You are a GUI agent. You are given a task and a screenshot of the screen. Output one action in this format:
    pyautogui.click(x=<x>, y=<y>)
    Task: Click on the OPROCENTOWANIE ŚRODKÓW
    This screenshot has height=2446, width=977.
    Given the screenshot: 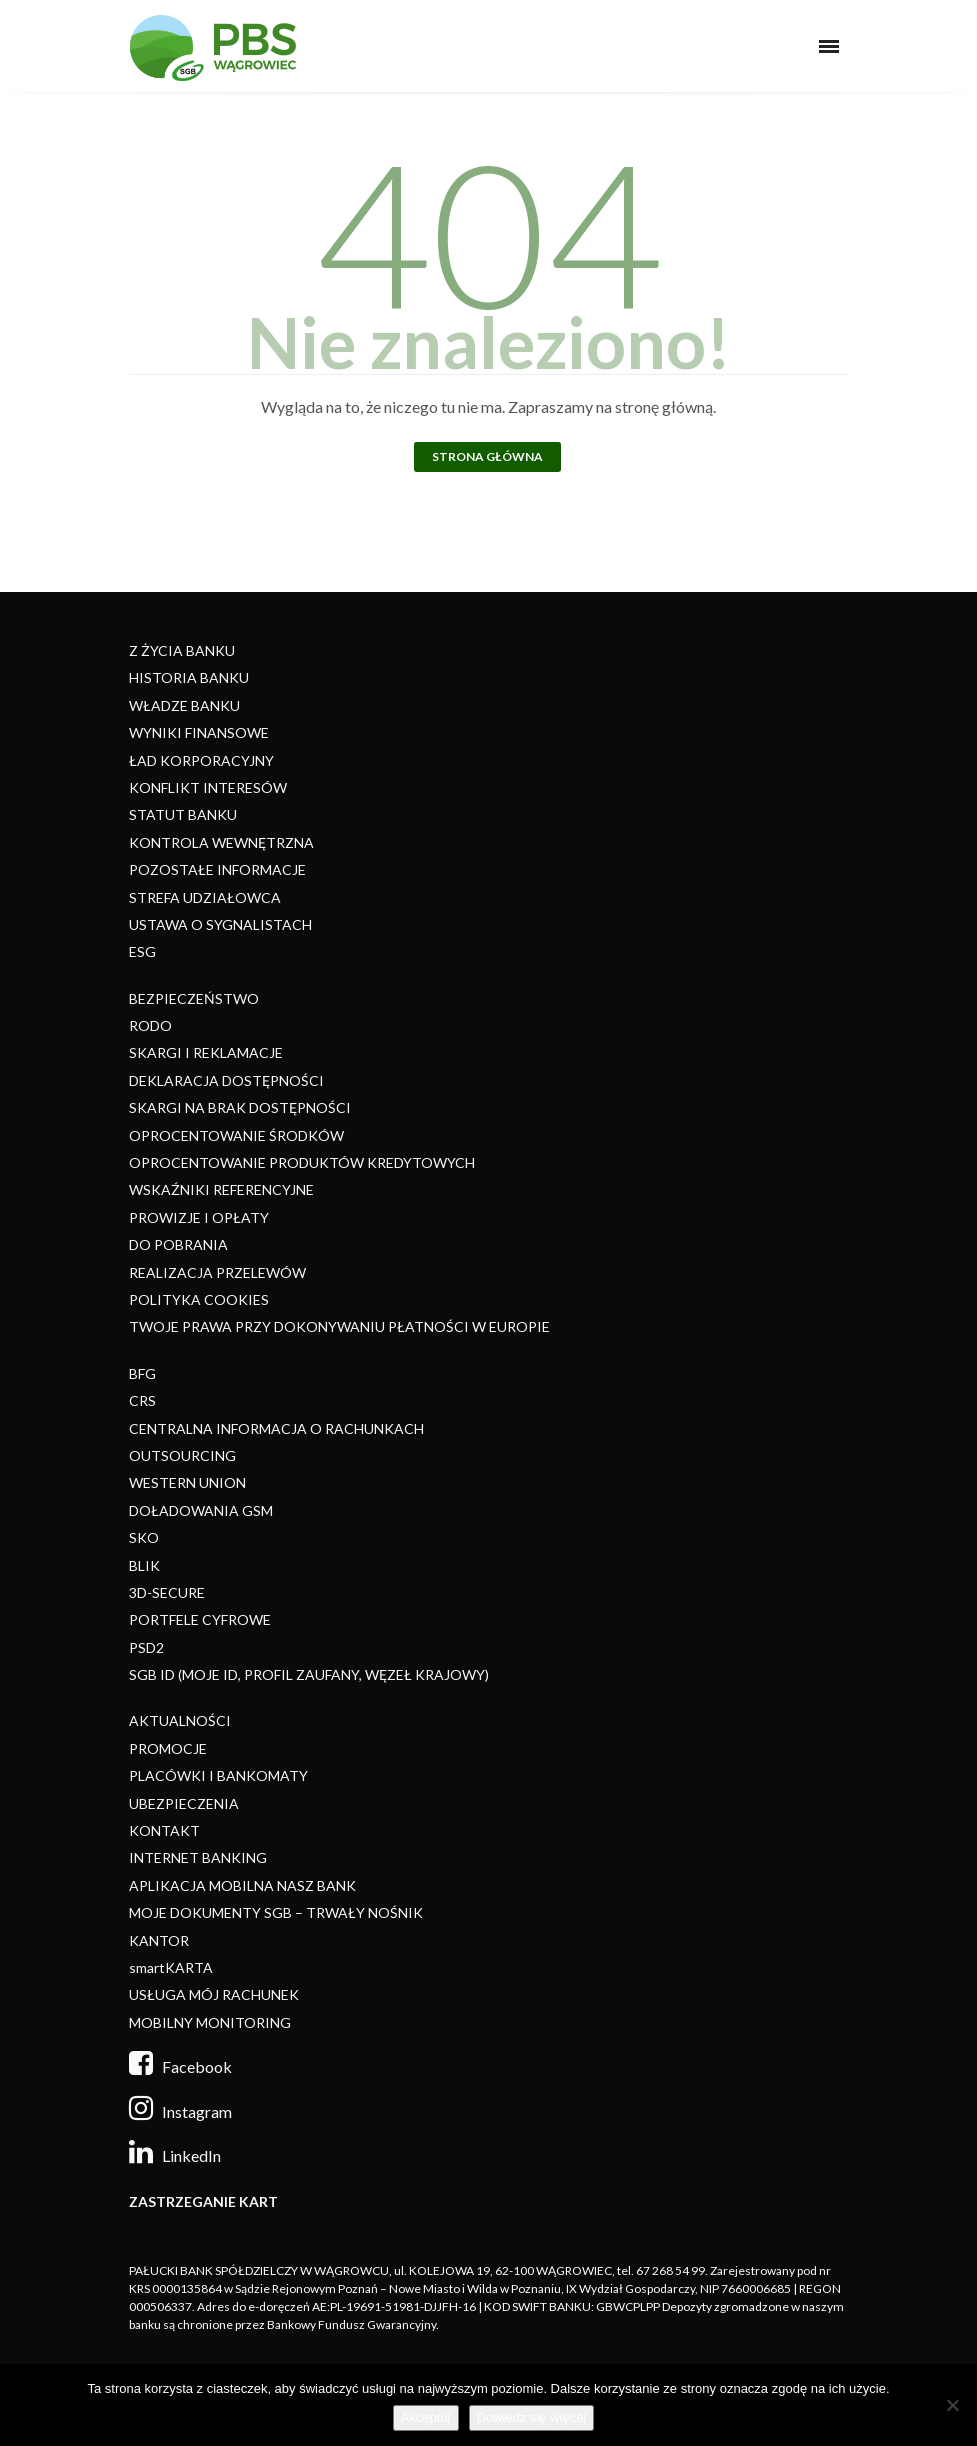 What is the action you would take?
    pyautogui.click(x=236, y=1135)
    